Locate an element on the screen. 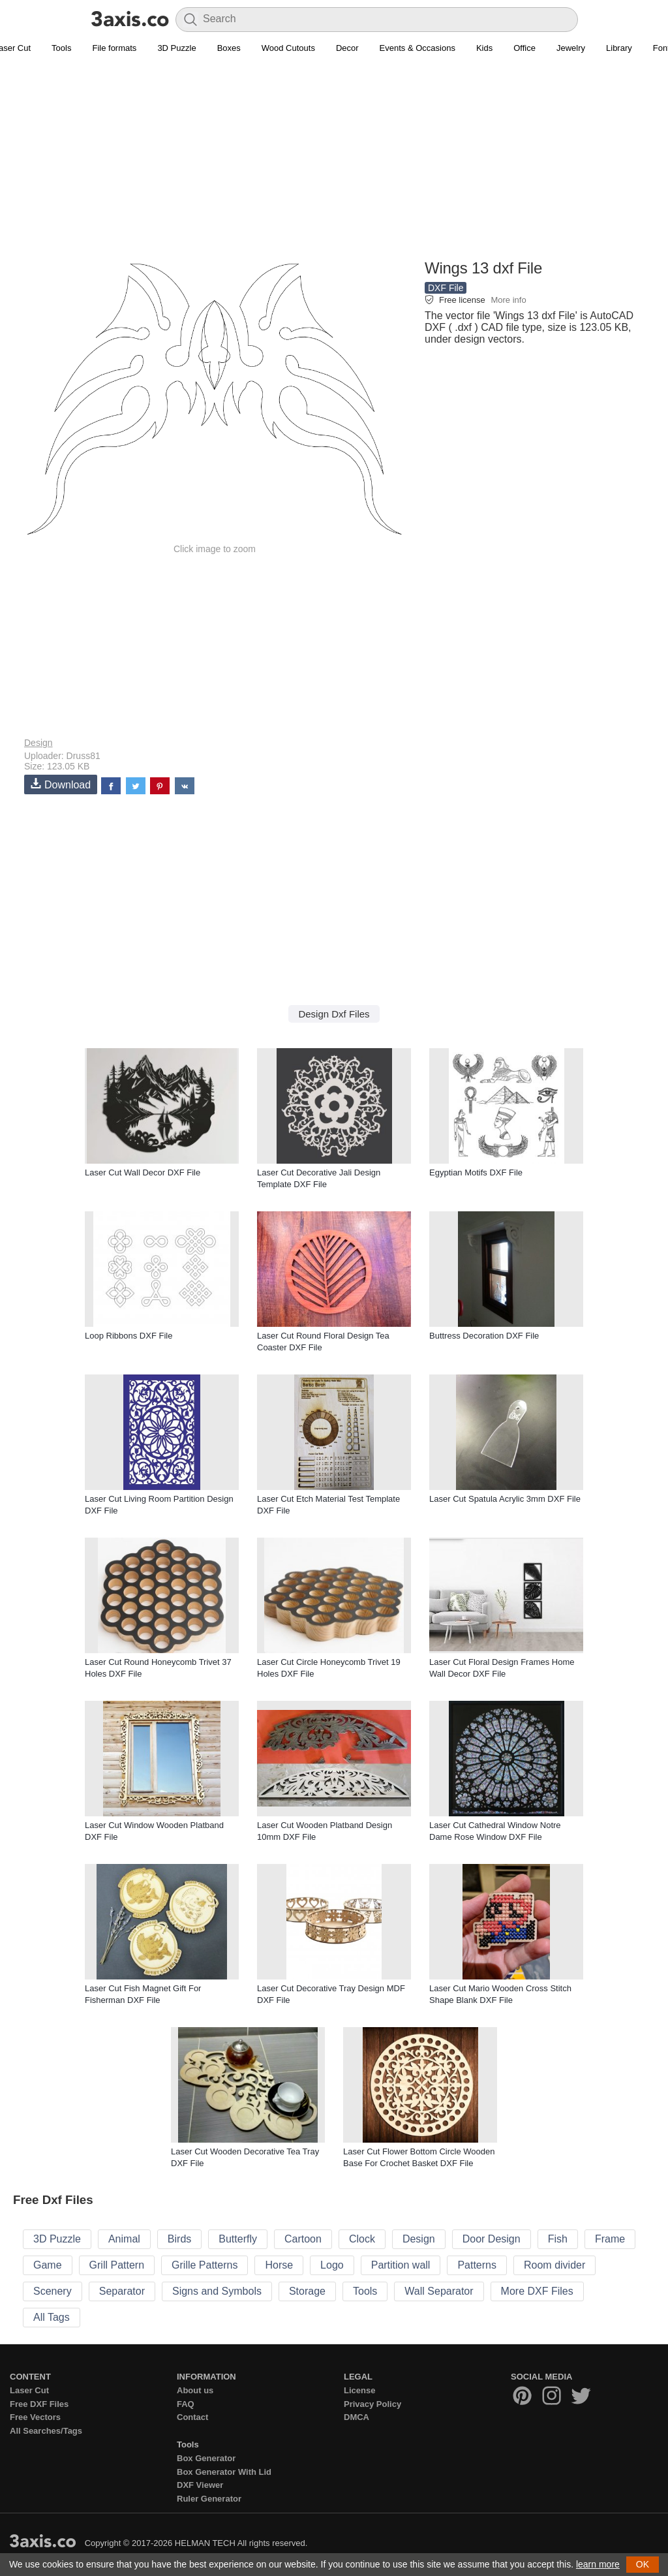 Image resolution: width=668 pixels, height=2576 pixels. Free Vectors is located at coordinates (35, 2417).